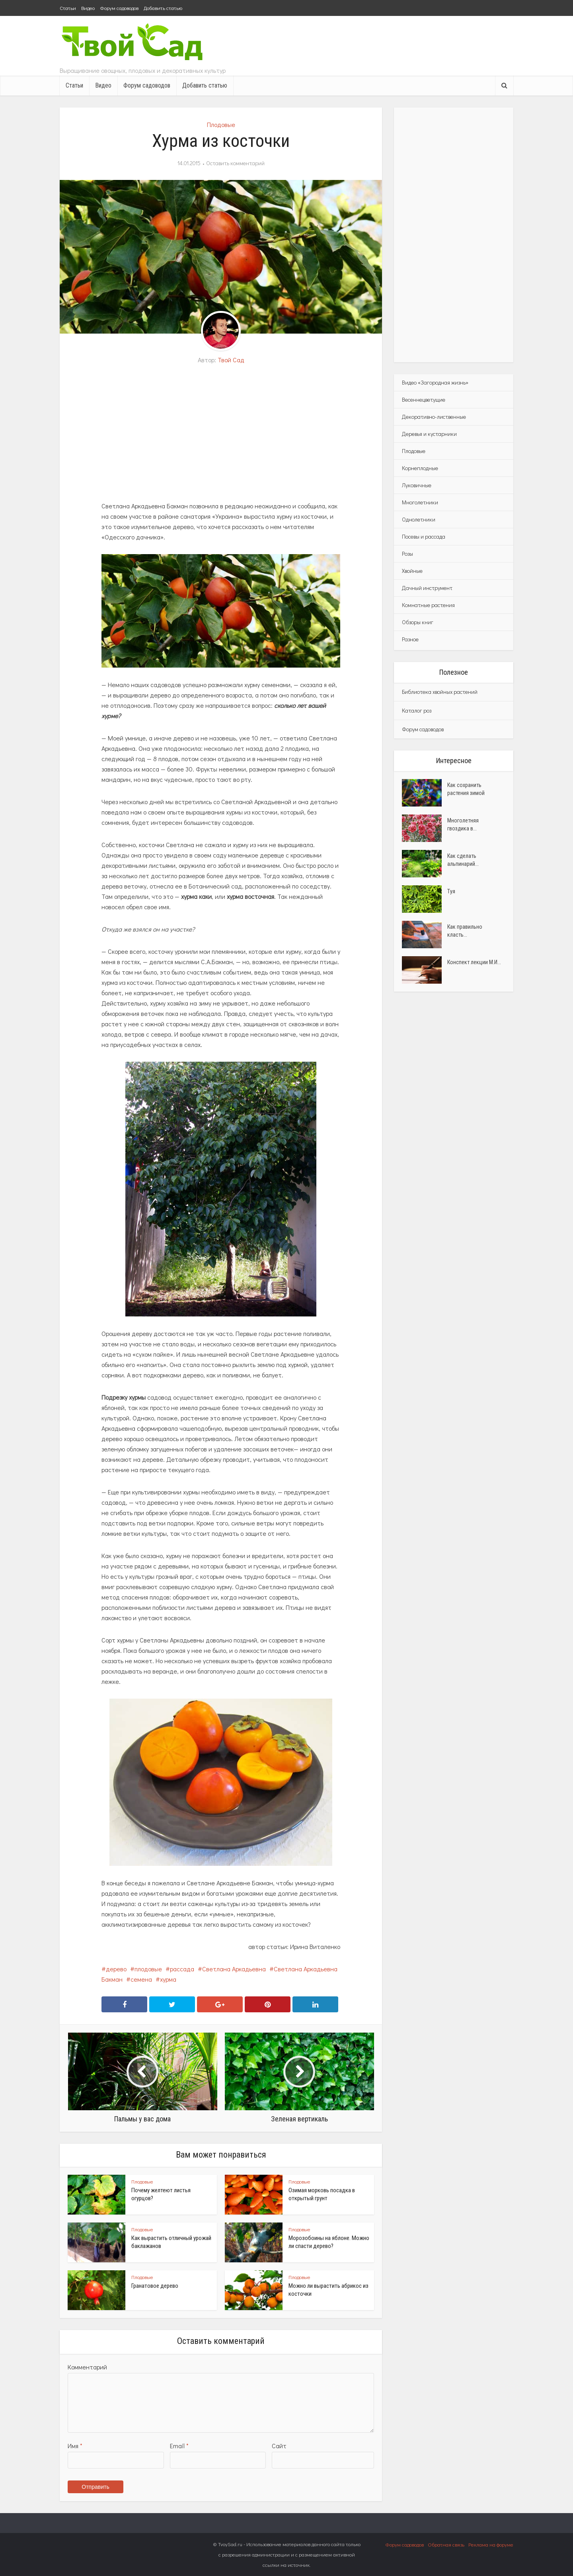  I want to click on Комнатные растения, so click(428, 605).